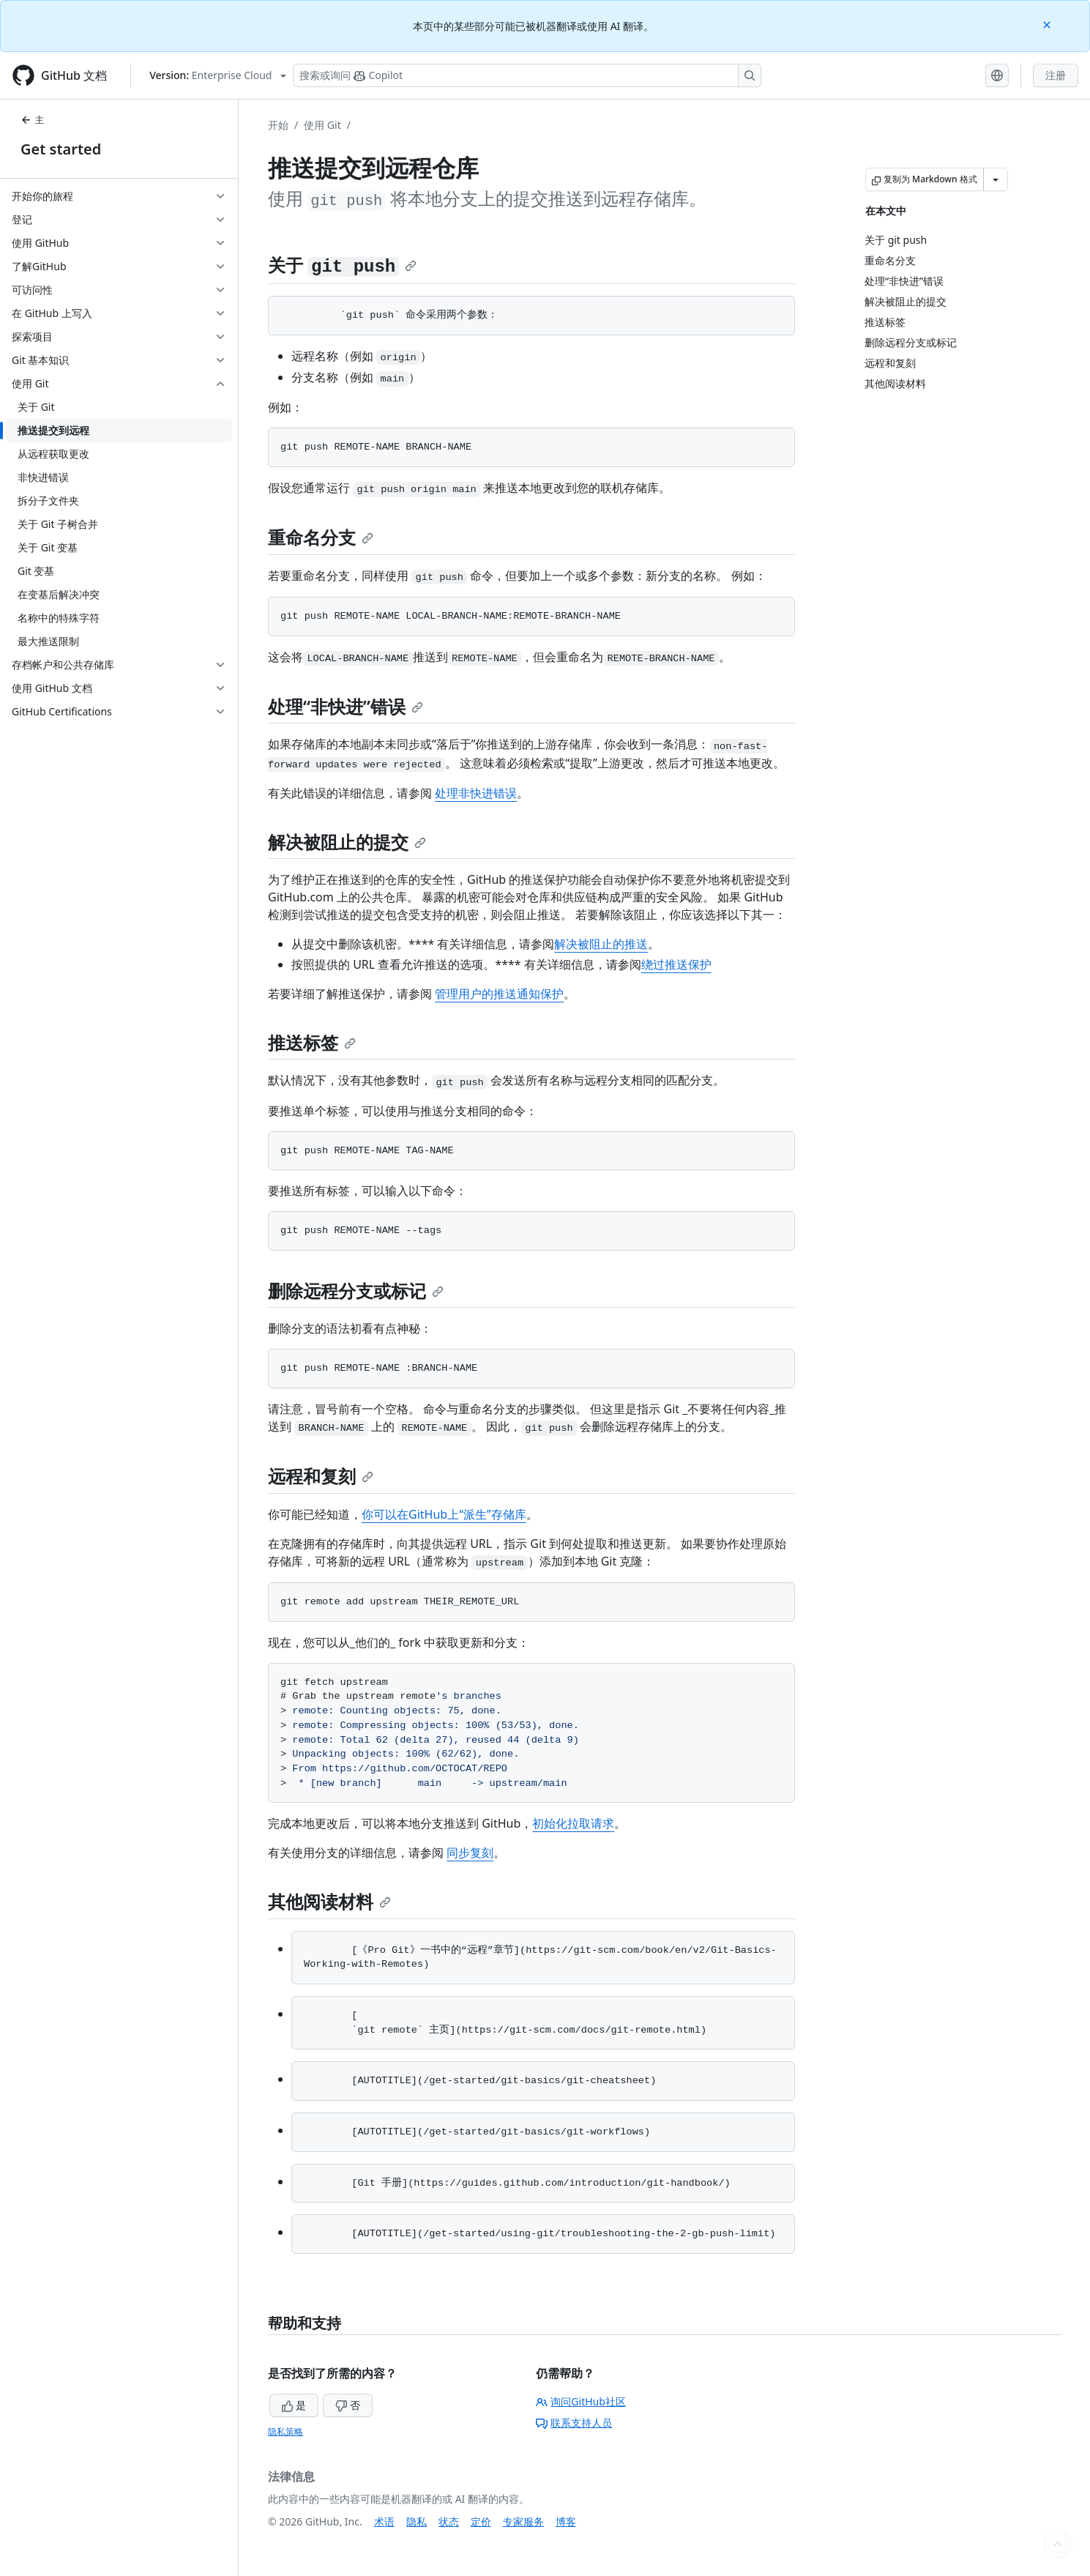  I want to click on 你可以在GitHub上“派生”存储库, so click(444, 1514).